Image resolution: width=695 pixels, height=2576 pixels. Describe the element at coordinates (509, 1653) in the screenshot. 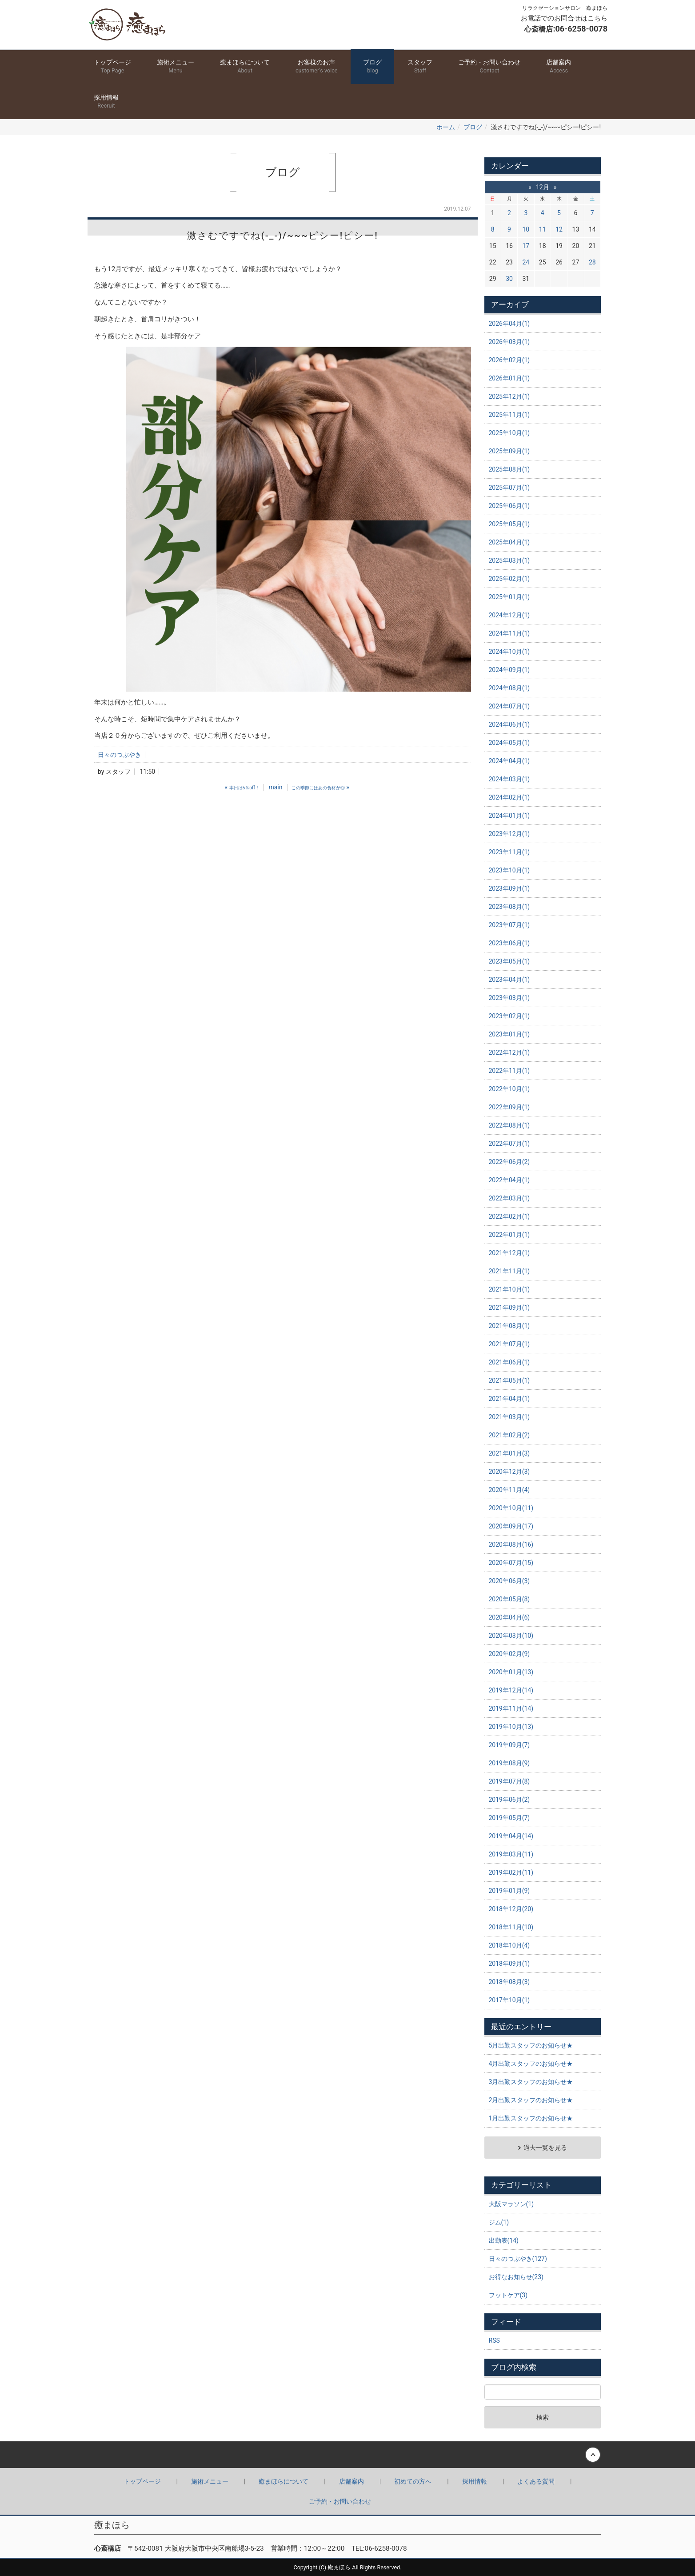

I see `2020年02月(9)` at that location.